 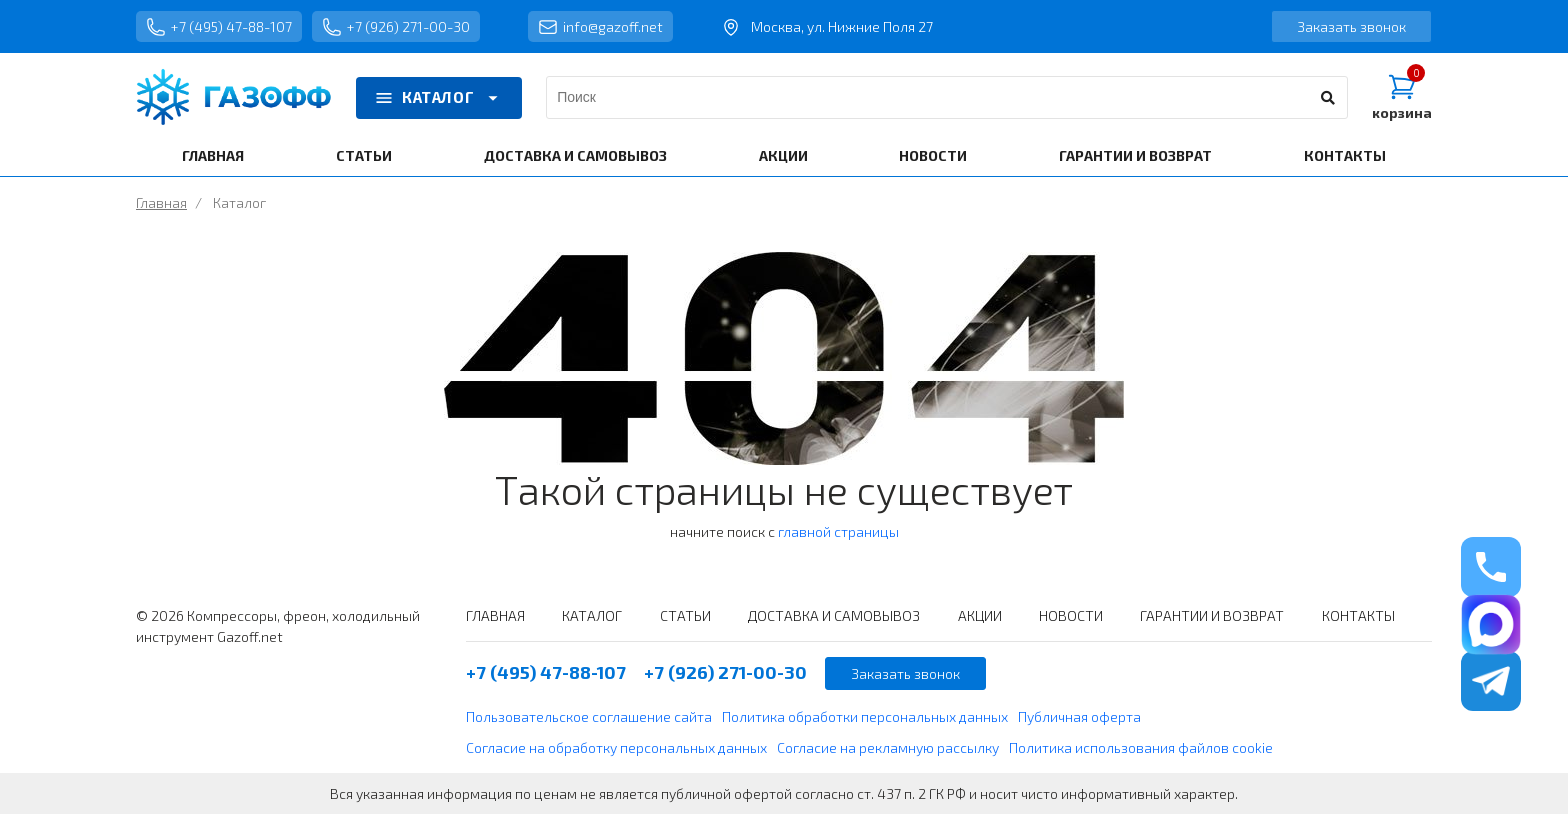 I want to click on Заказать звонок, so click(x=1351, y=26).